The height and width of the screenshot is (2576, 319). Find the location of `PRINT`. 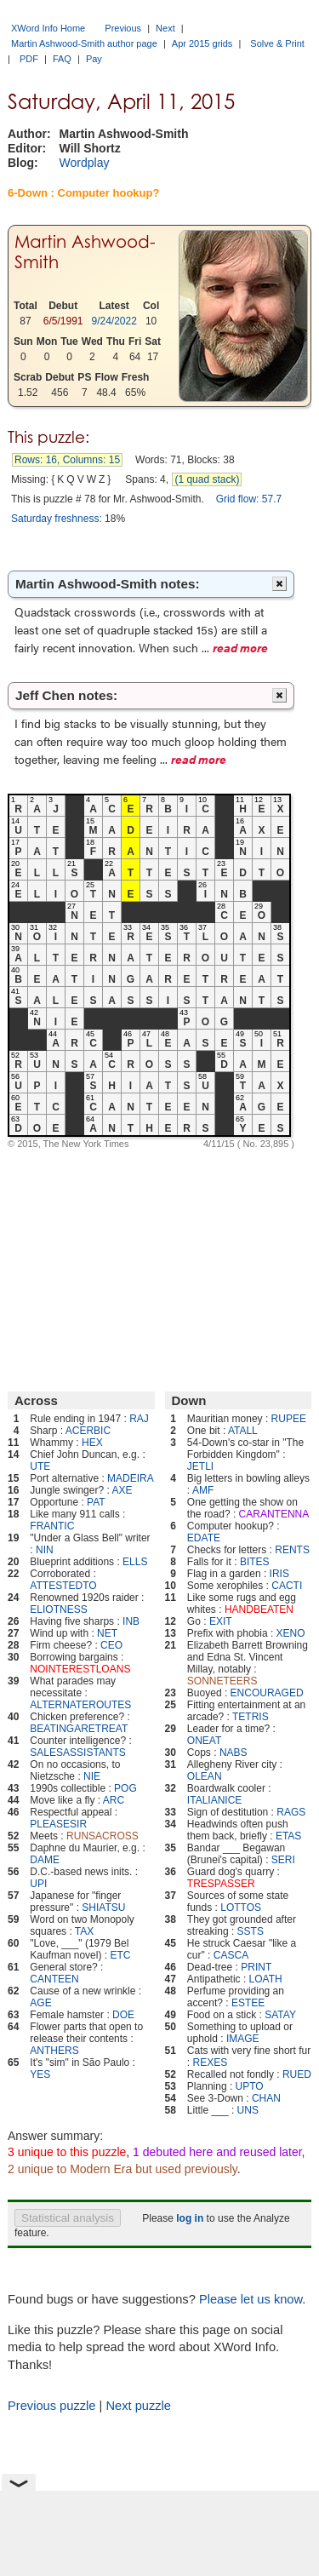

PRINT is located at coordinates (256, 1967).